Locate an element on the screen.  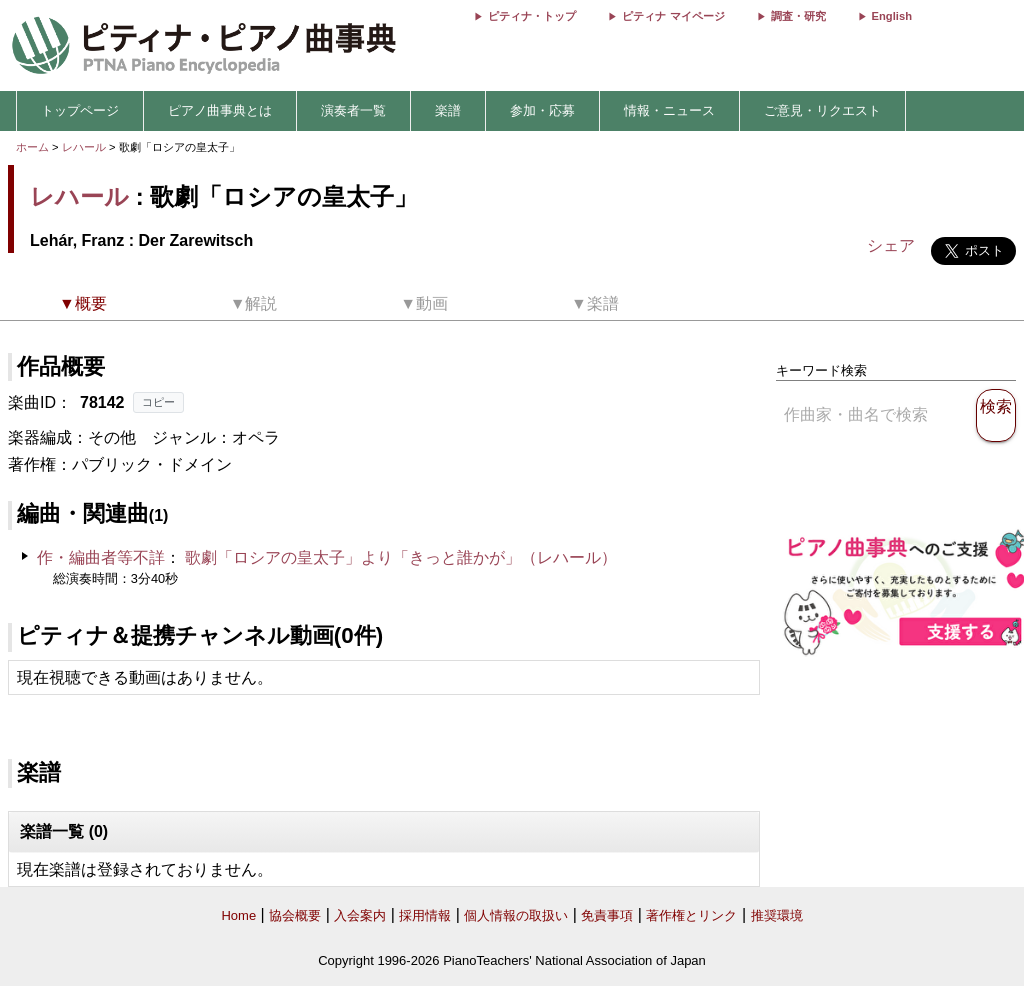
コピー is located at coordinates (158, 402).